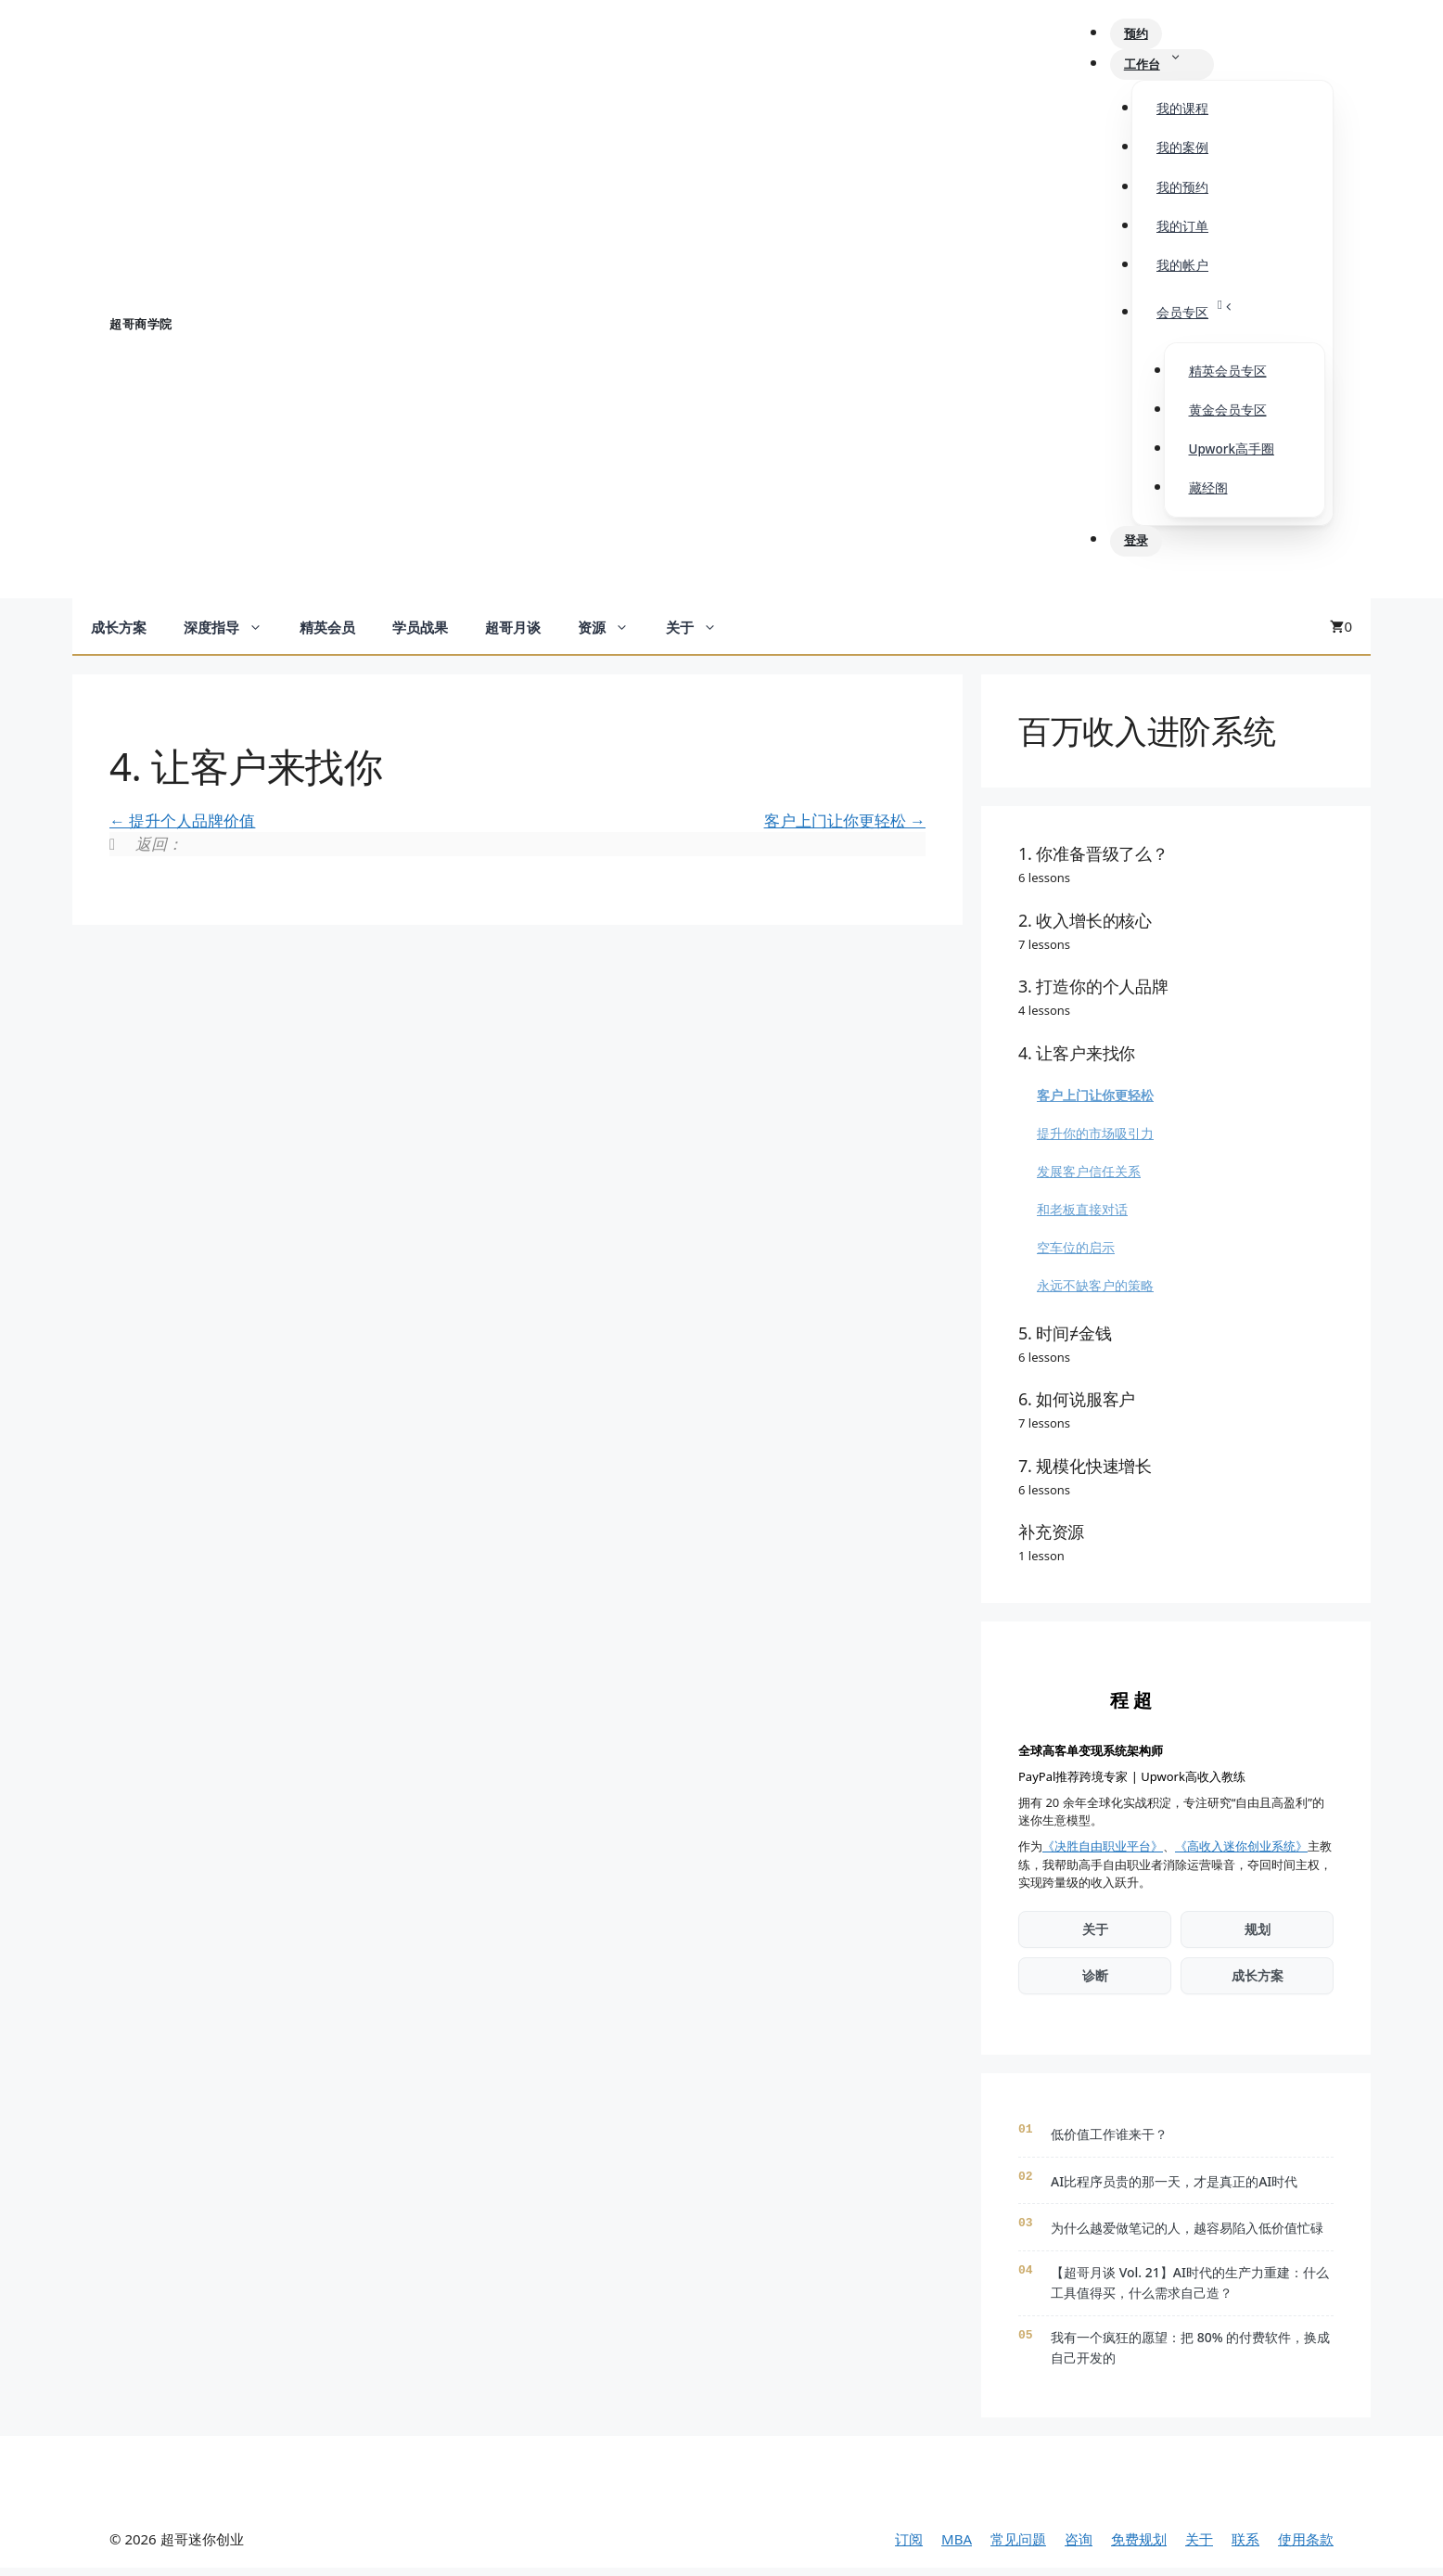 This screenshot has width=1443, height=2576. Describe the element at coordinates (845, 828) in the screenshot. I see `客户上门让你更轻松` at that location.